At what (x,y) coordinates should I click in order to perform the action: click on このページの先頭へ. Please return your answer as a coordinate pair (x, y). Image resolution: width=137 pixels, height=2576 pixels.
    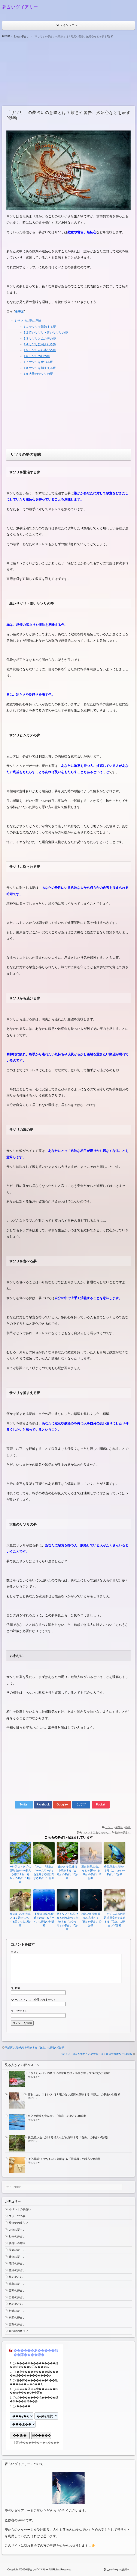
    Looking at the image, I should click on (117, 2569).